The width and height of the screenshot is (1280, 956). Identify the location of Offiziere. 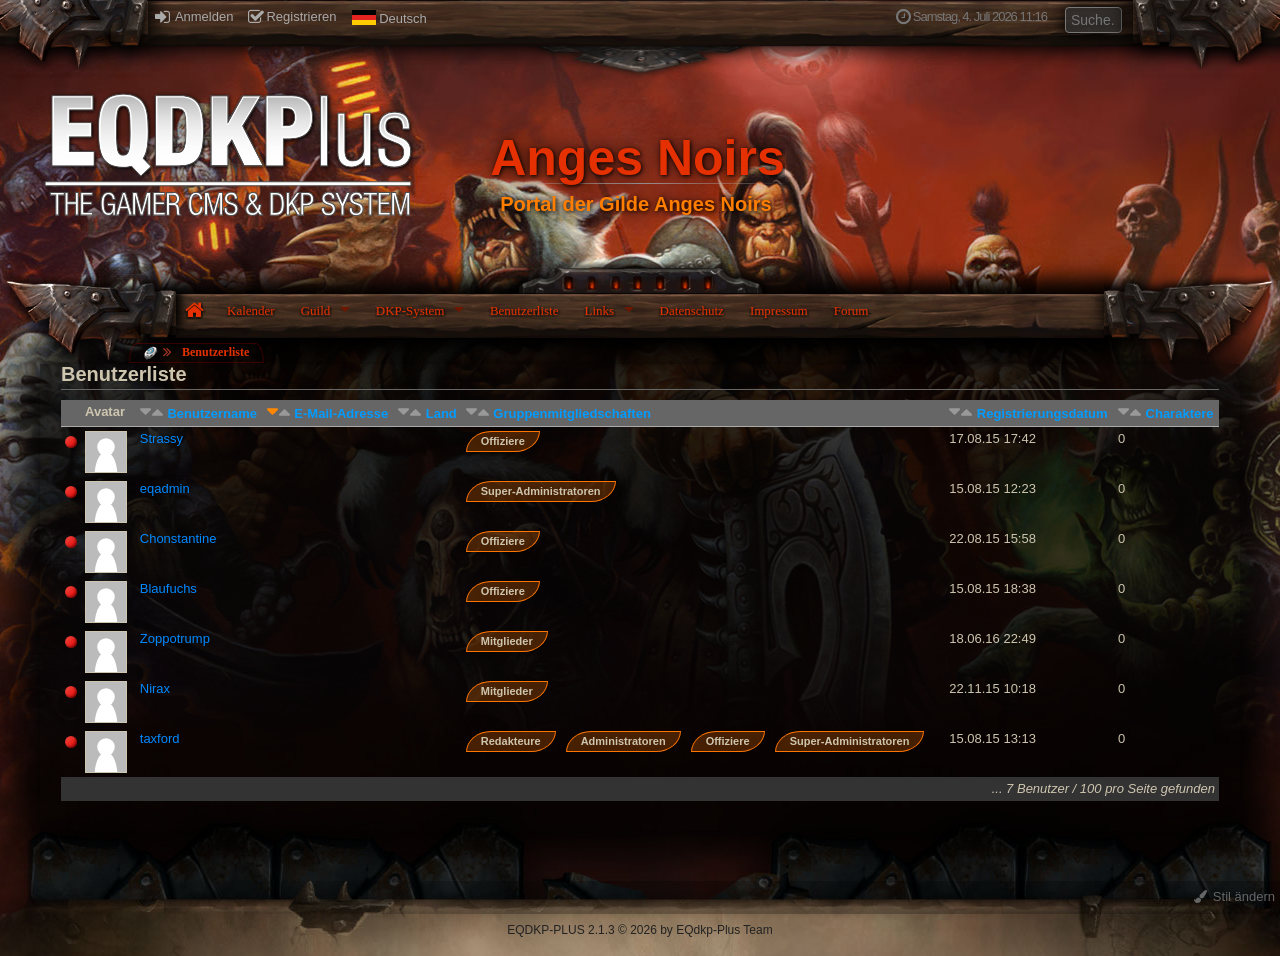
(503, 441).